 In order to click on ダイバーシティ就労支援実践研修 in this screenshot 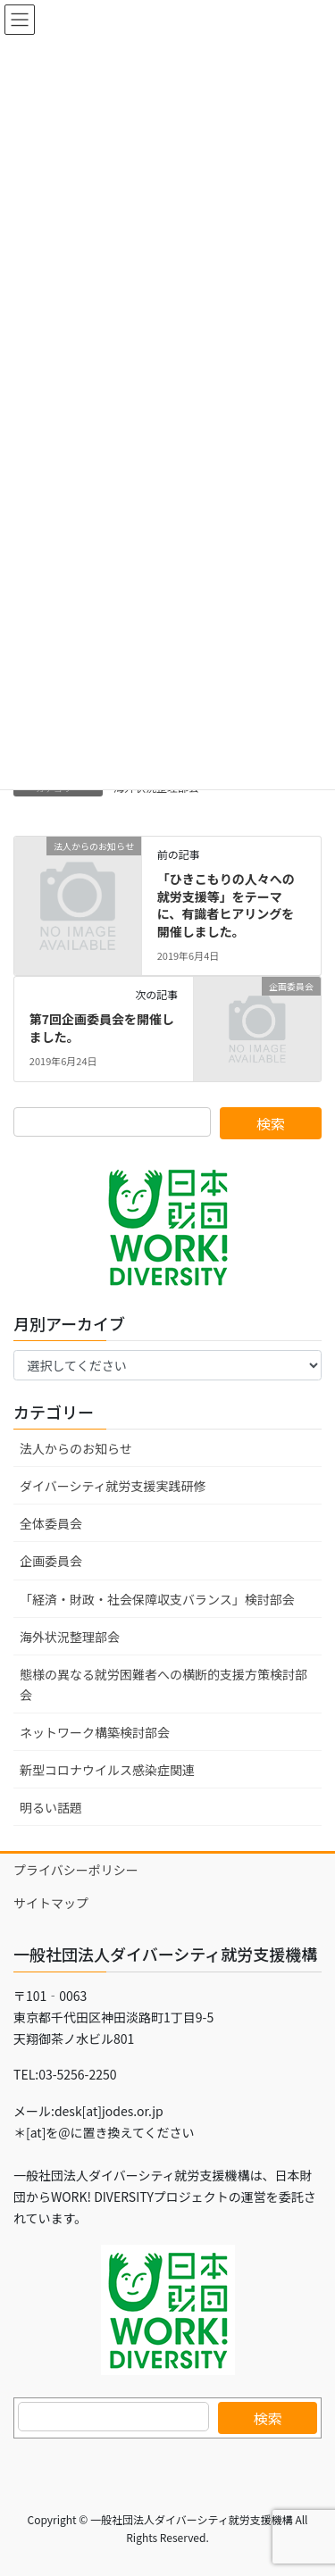, I will do `click(113, 1486)`.